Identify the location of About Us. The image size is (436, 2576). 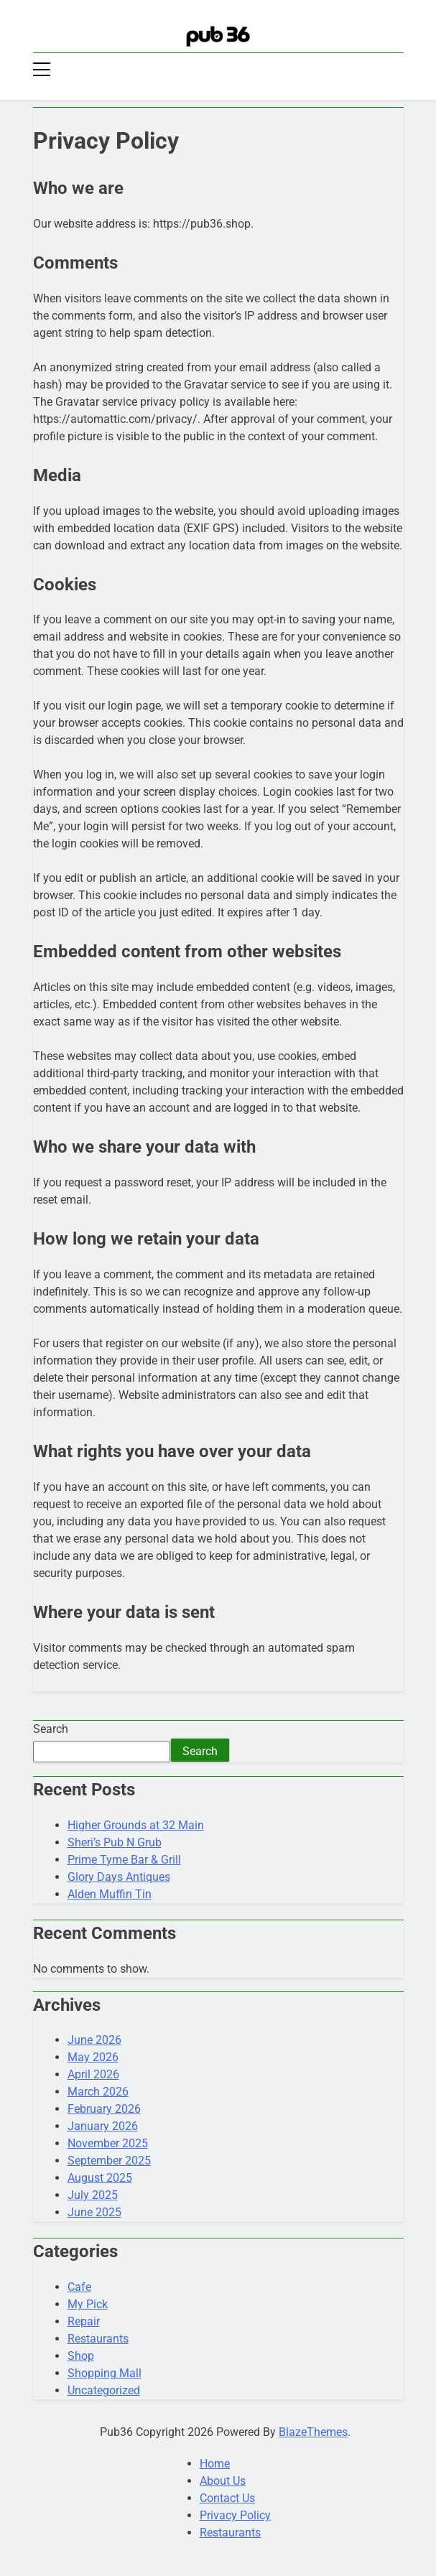
(223, 2481).